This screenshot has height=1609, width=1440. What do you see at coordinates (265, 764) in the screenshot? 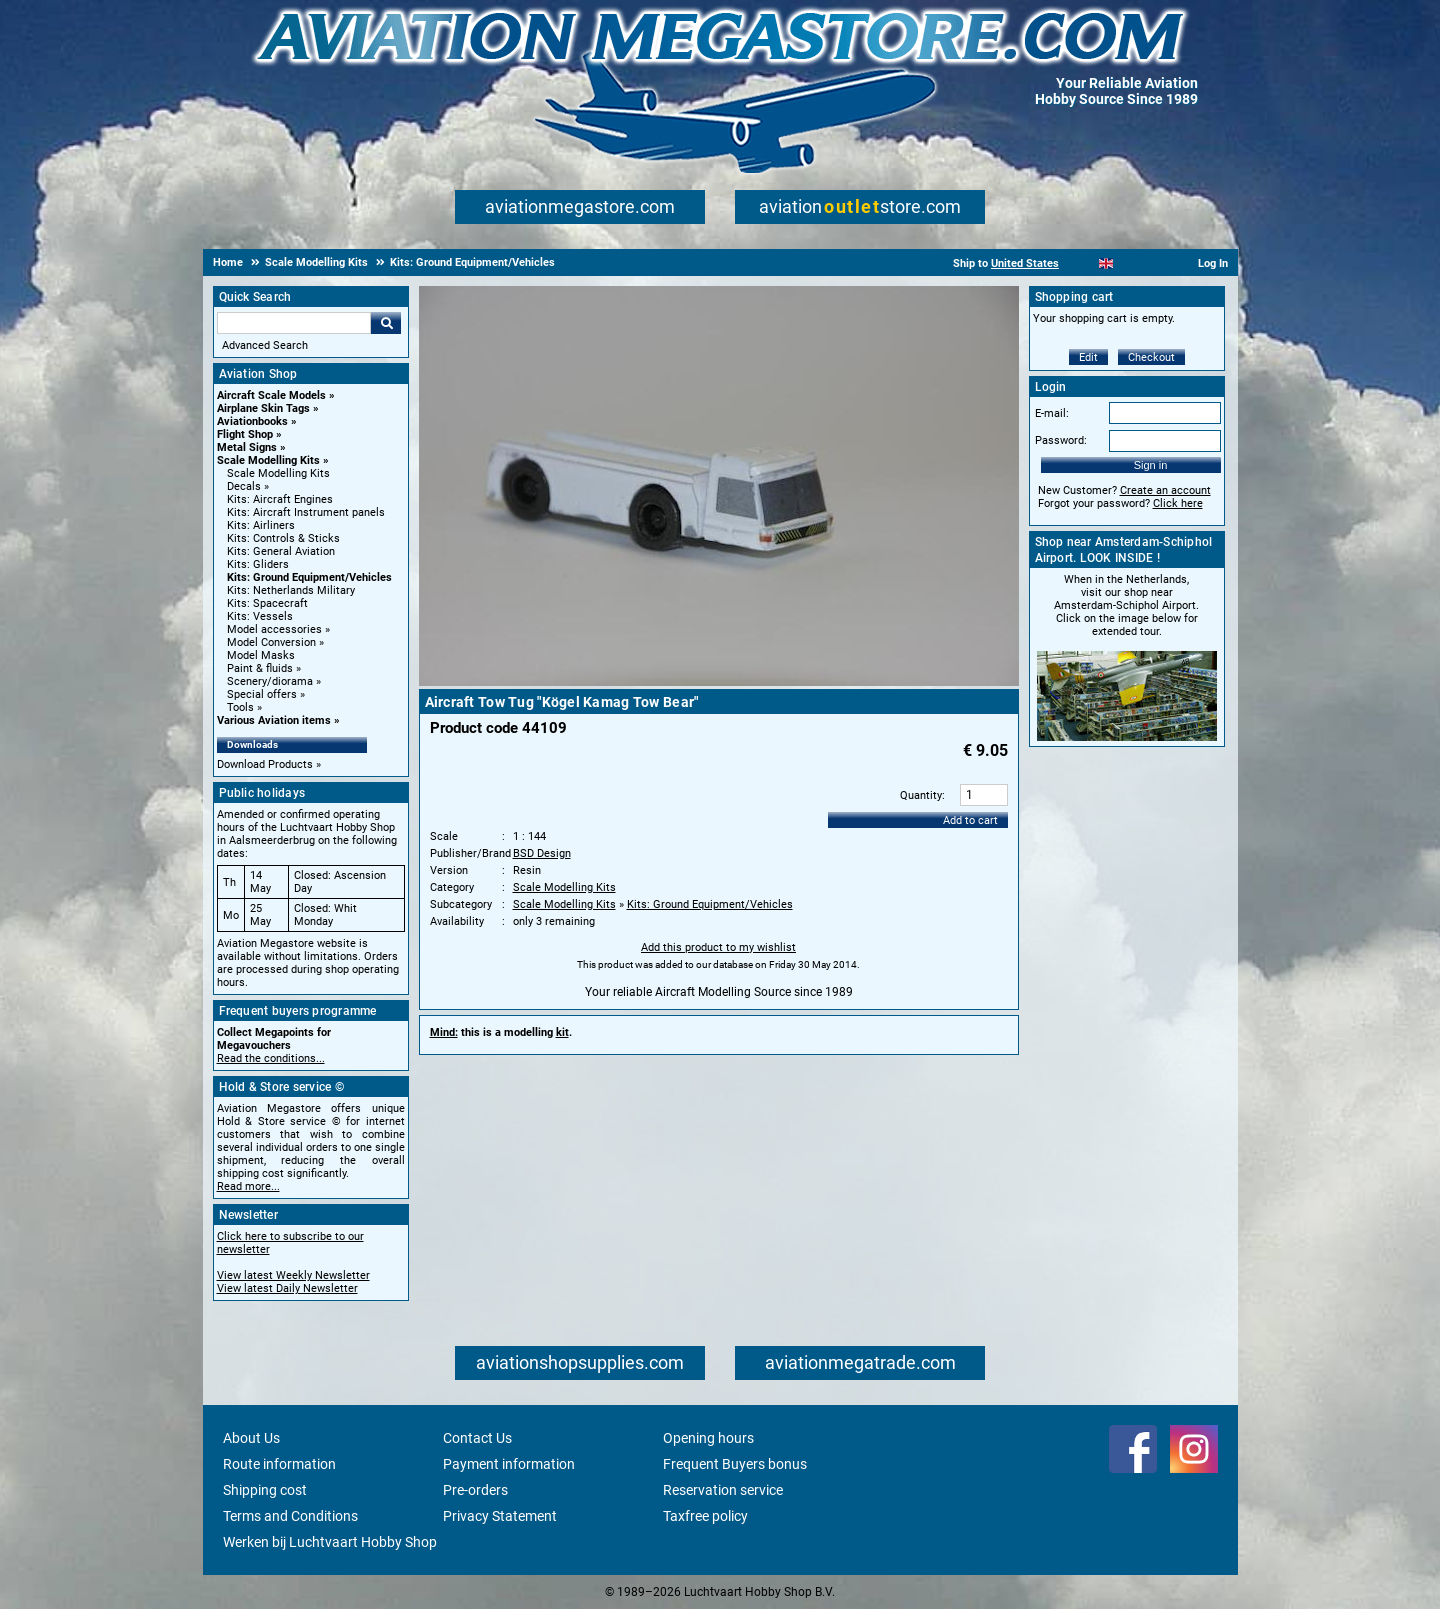
I see `Download Products` at bounding box center [265, 764].